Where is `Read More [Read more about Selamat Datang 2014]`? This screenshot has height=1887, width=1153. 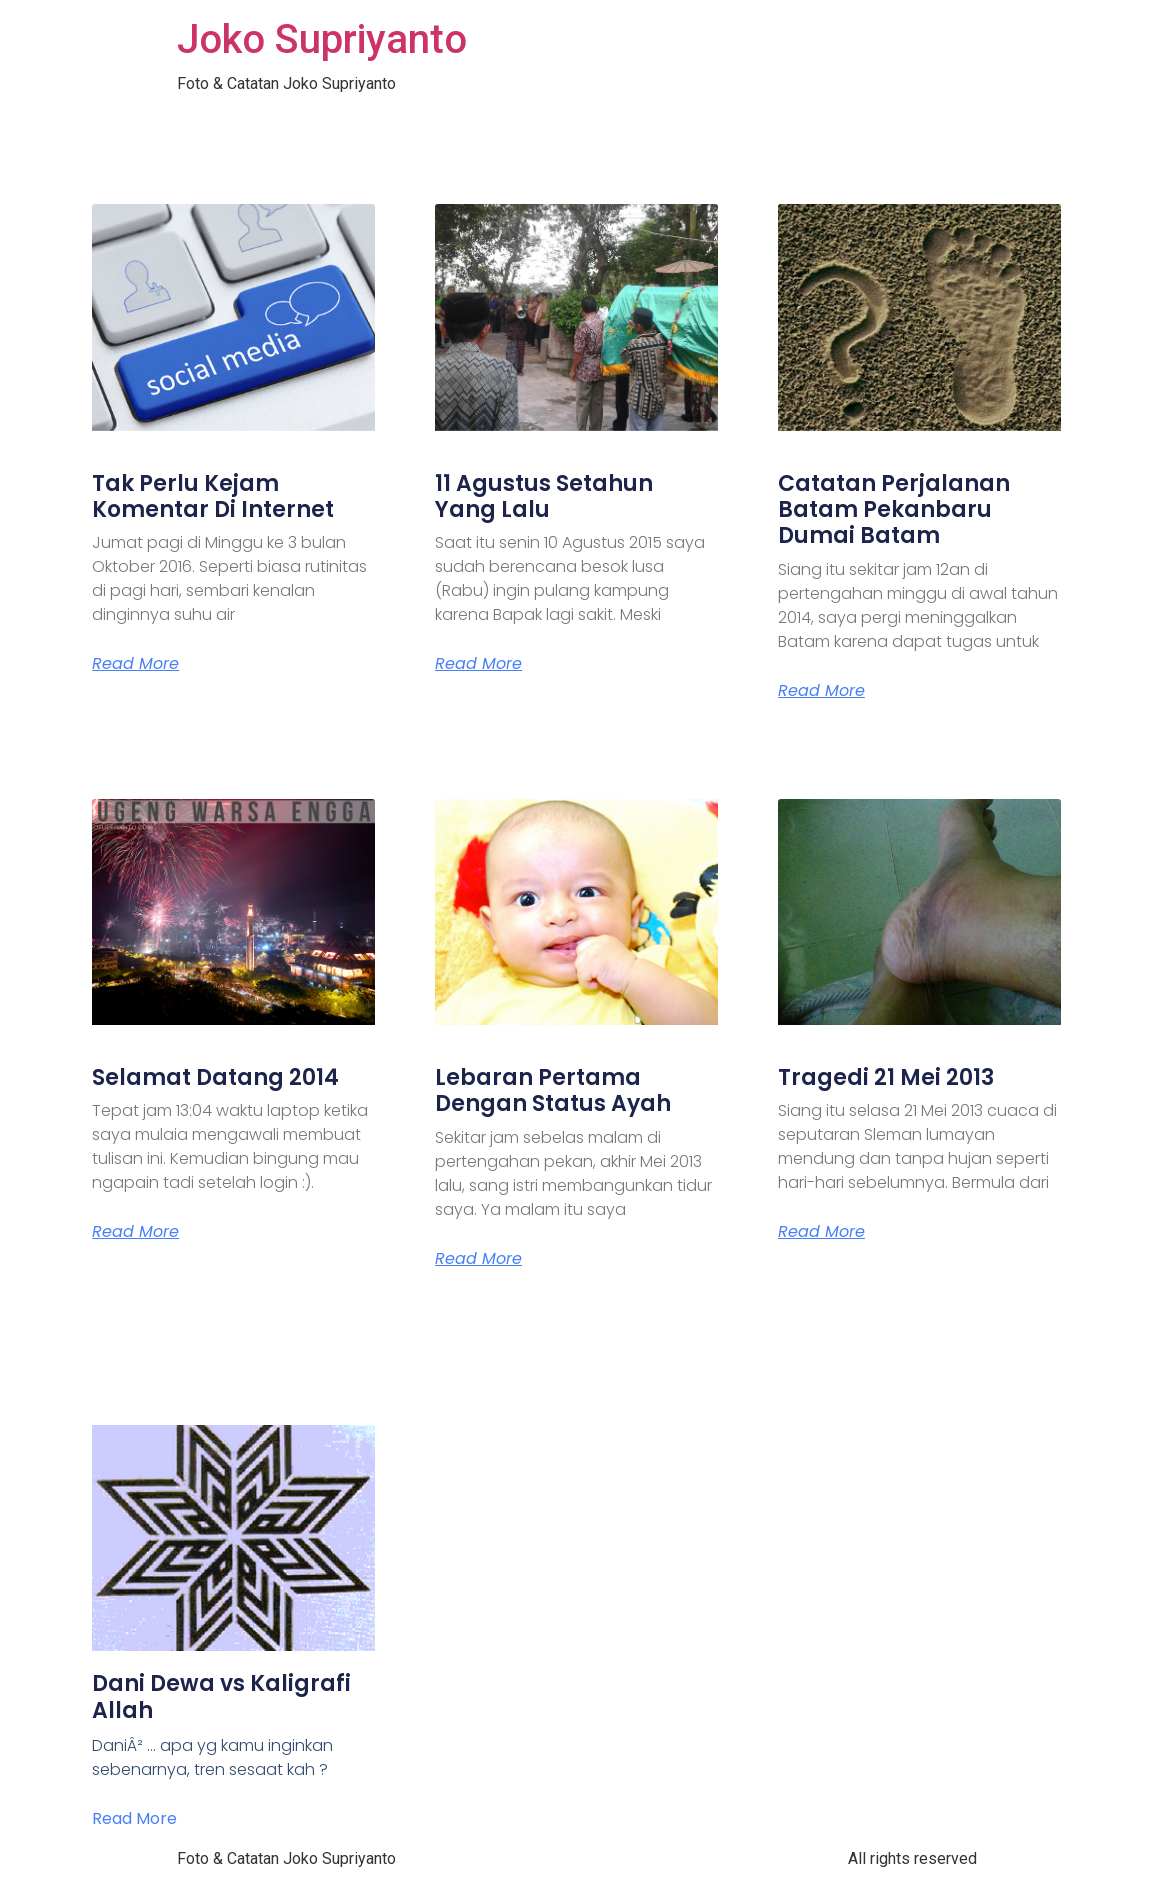
Read More [Read more about Selamat Datang 2014] is located at coordinates (135, 1232).